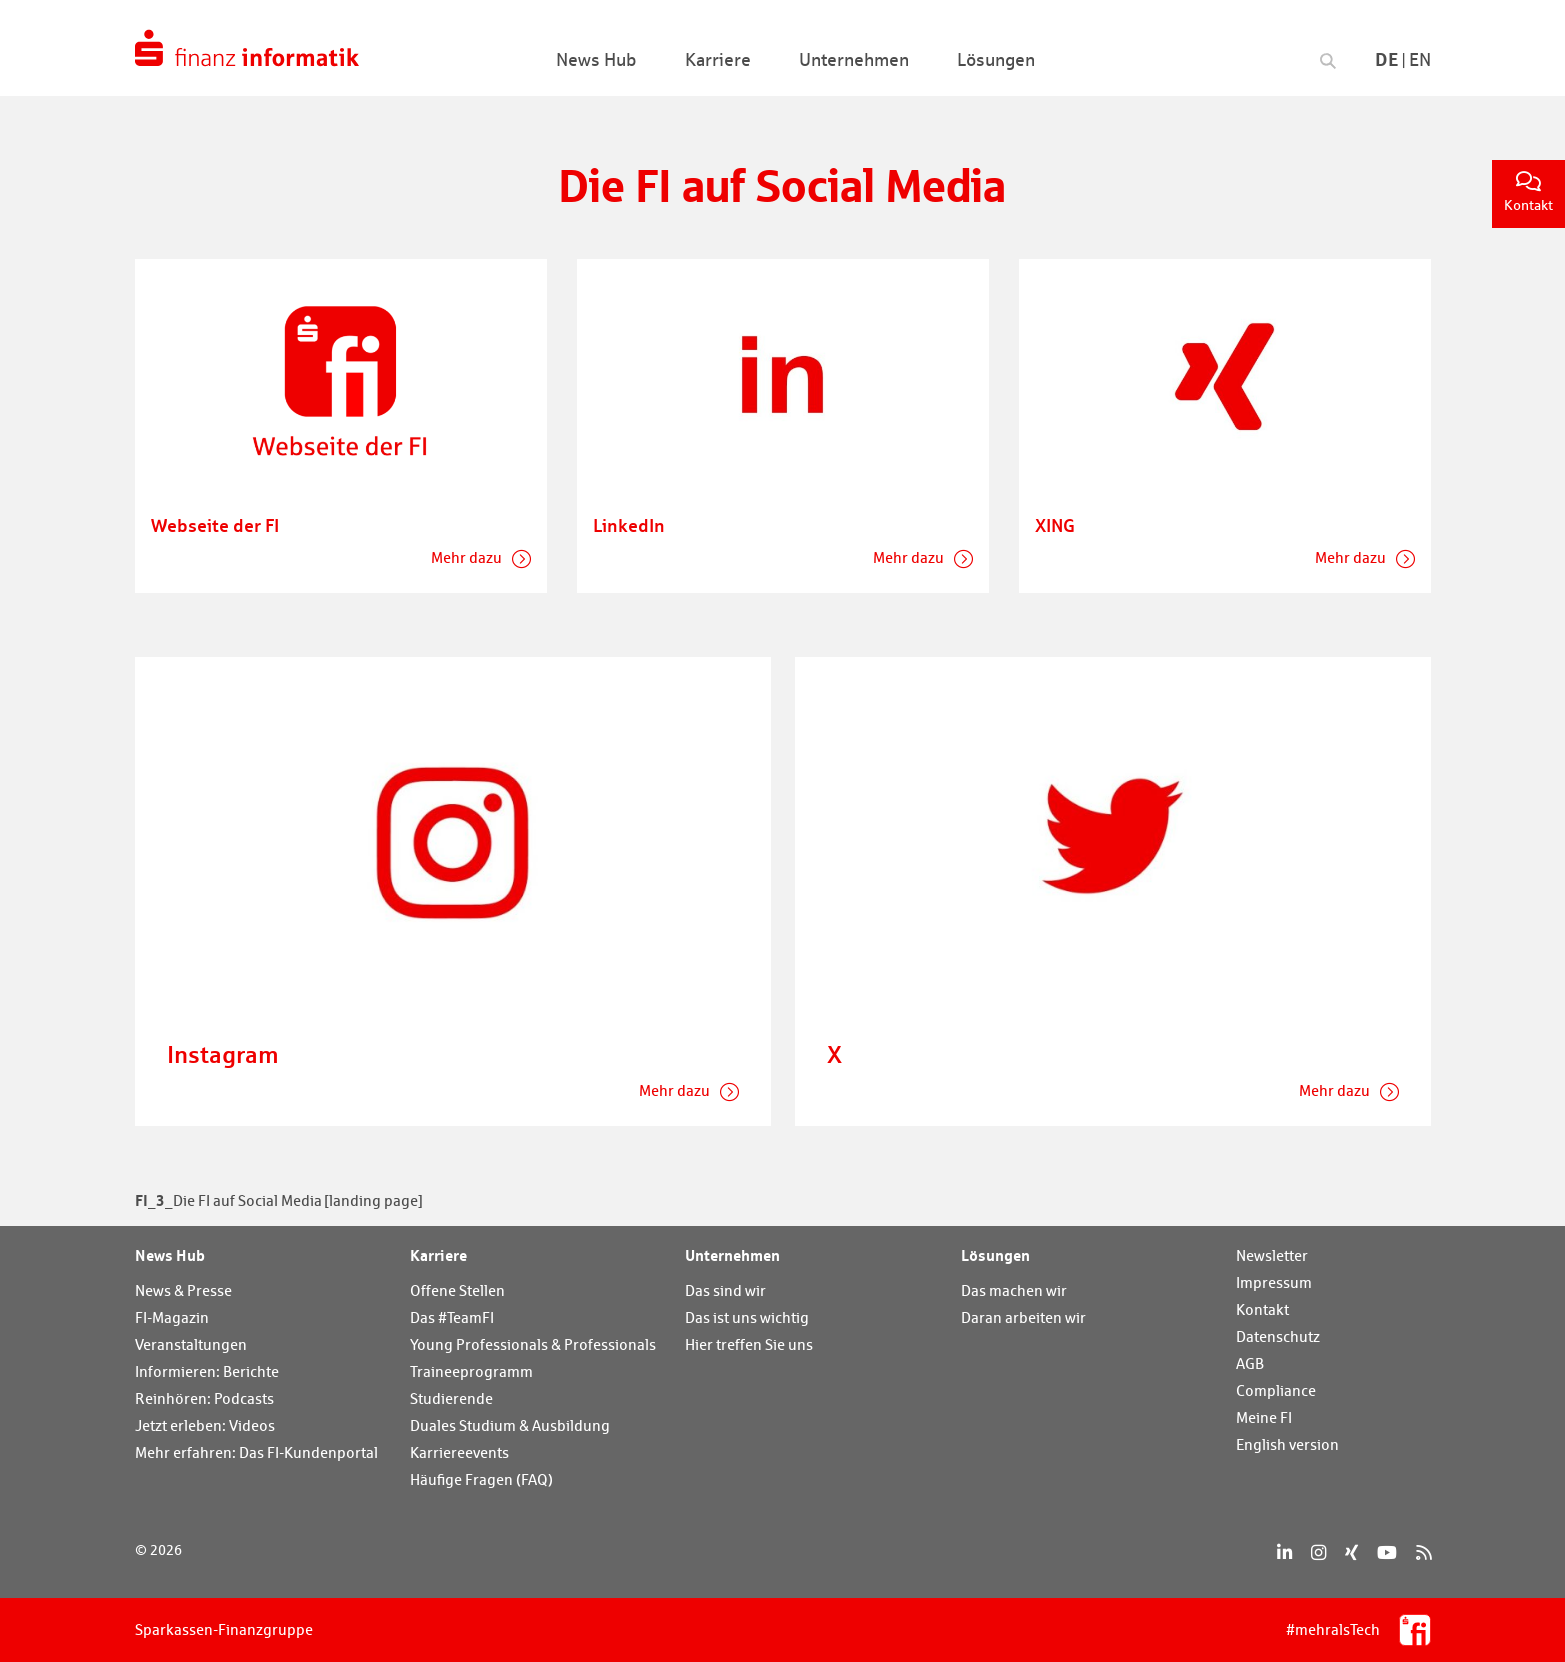  What do you see at coordinates (749, 1344) in the screenshot?
I see `Hier treffen Sie uns` at bounding box center [749, 1344].